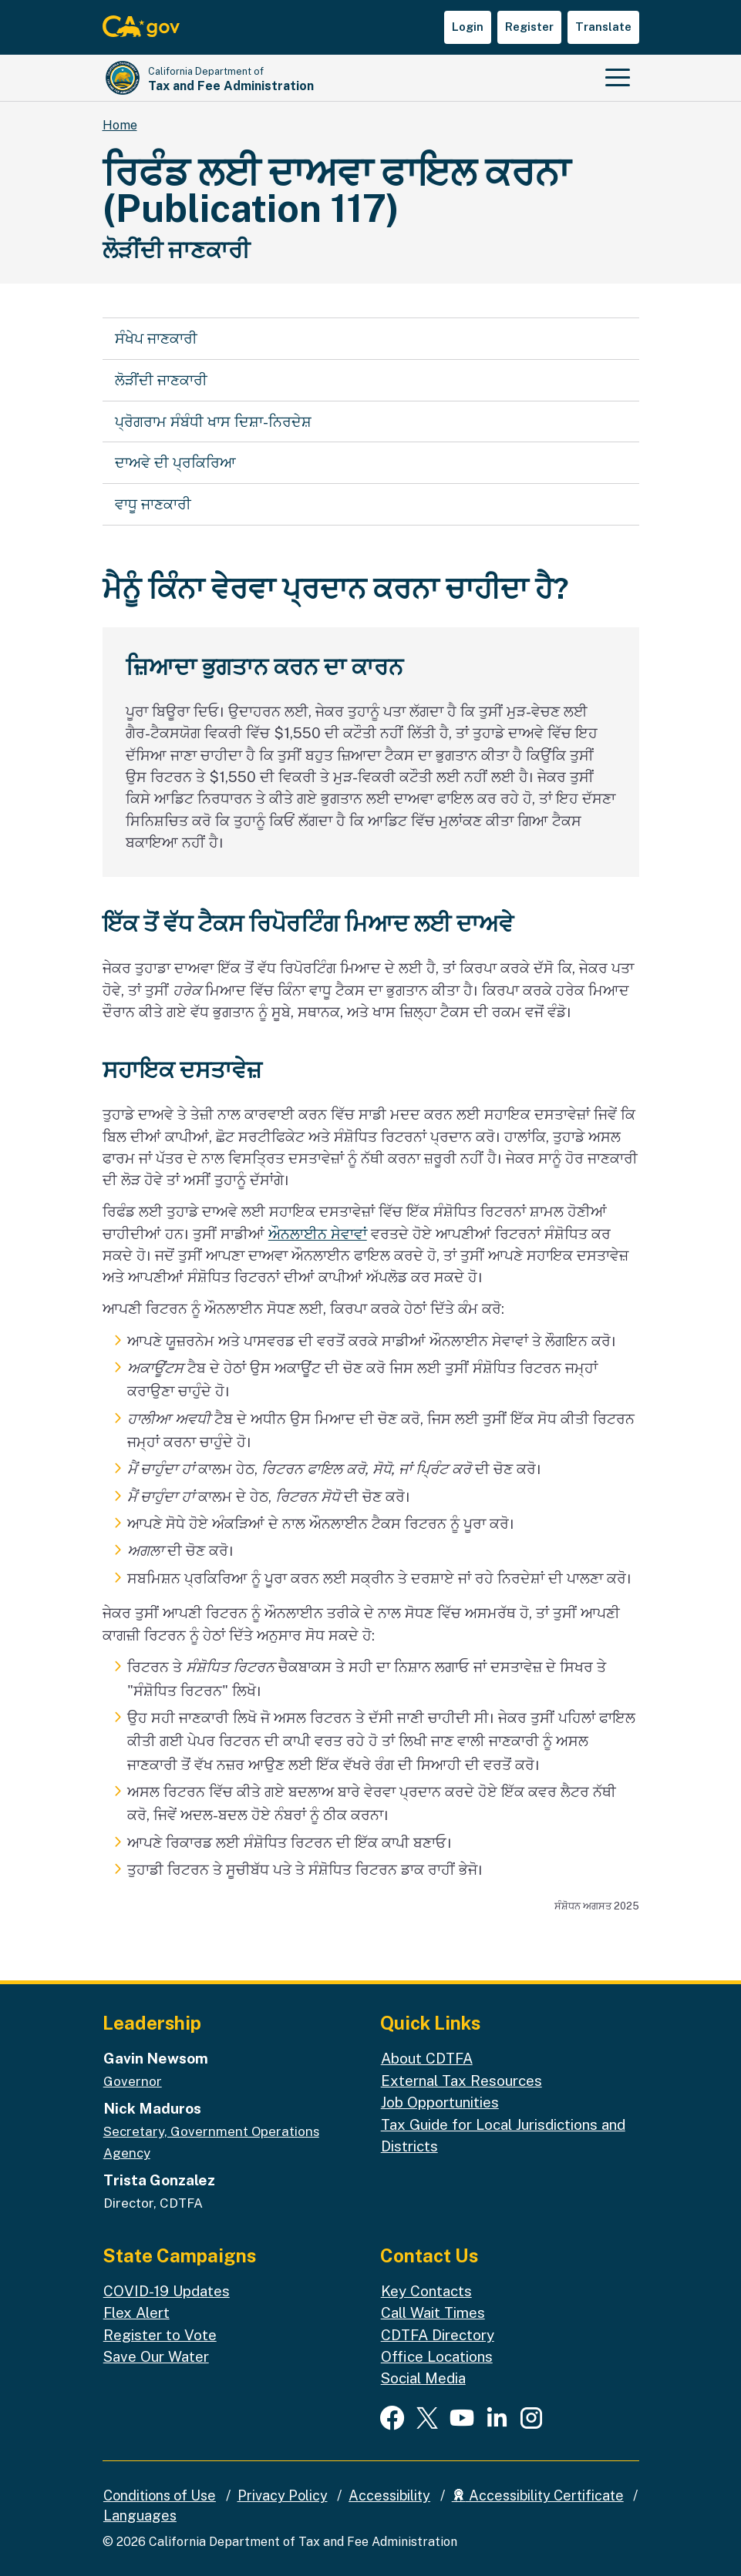 This screenshot has width=741, height=2576. Describe the element at coordinates (175, 462) in the screenshot. I see `ਦਾਅਵੇ ਦੀ ਪ੍ਰਕਿਰਿਆ` at that location.